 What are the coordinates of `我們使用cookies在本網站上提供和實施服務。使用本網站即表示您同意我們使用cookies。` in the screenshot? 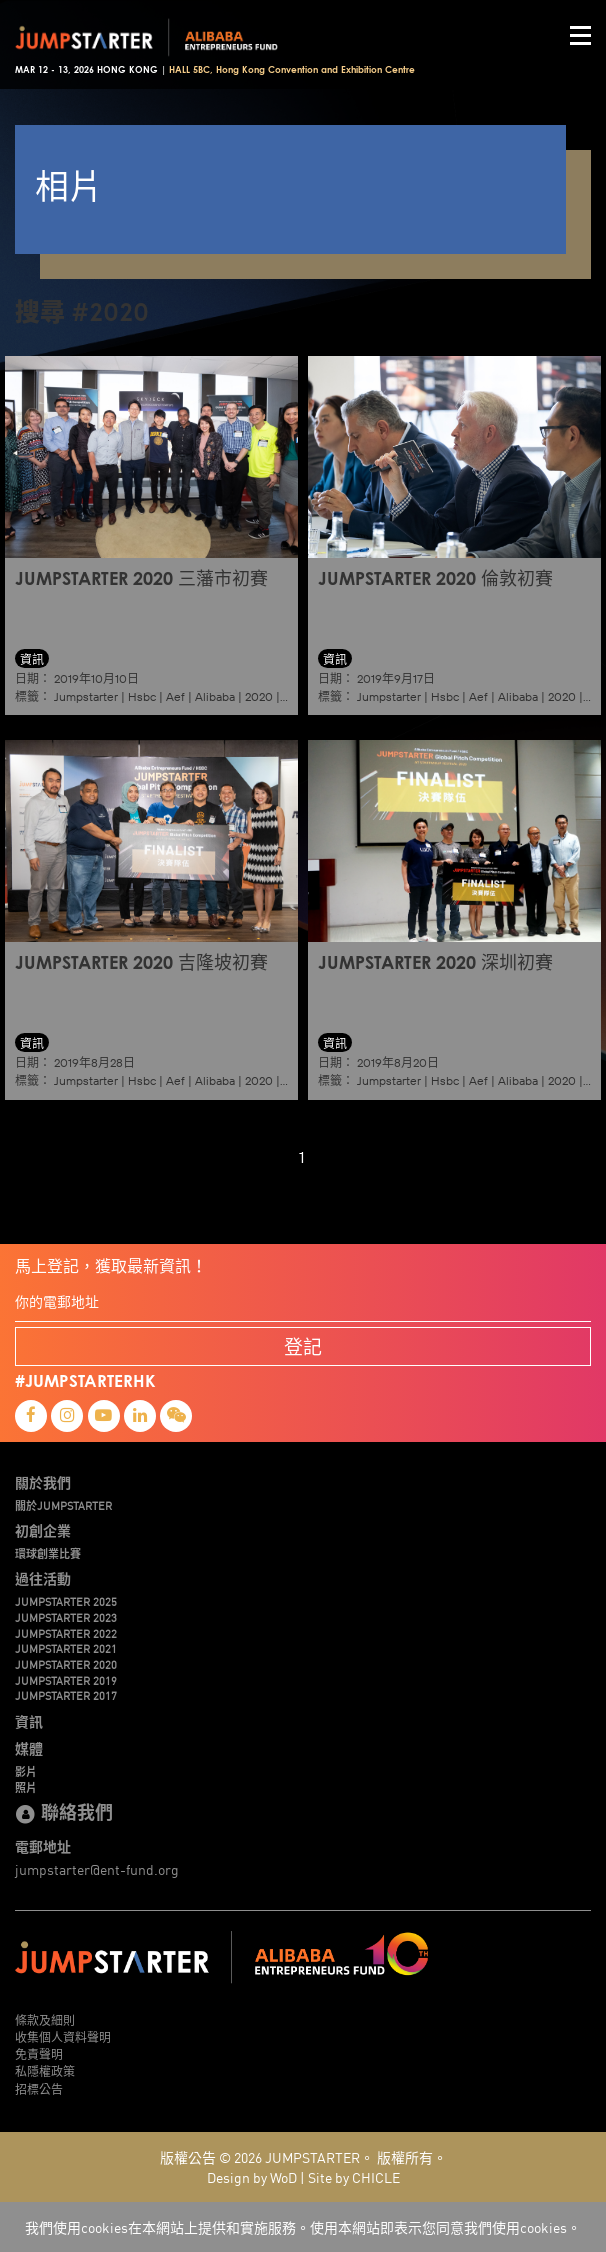 It's located at (303, 2227).